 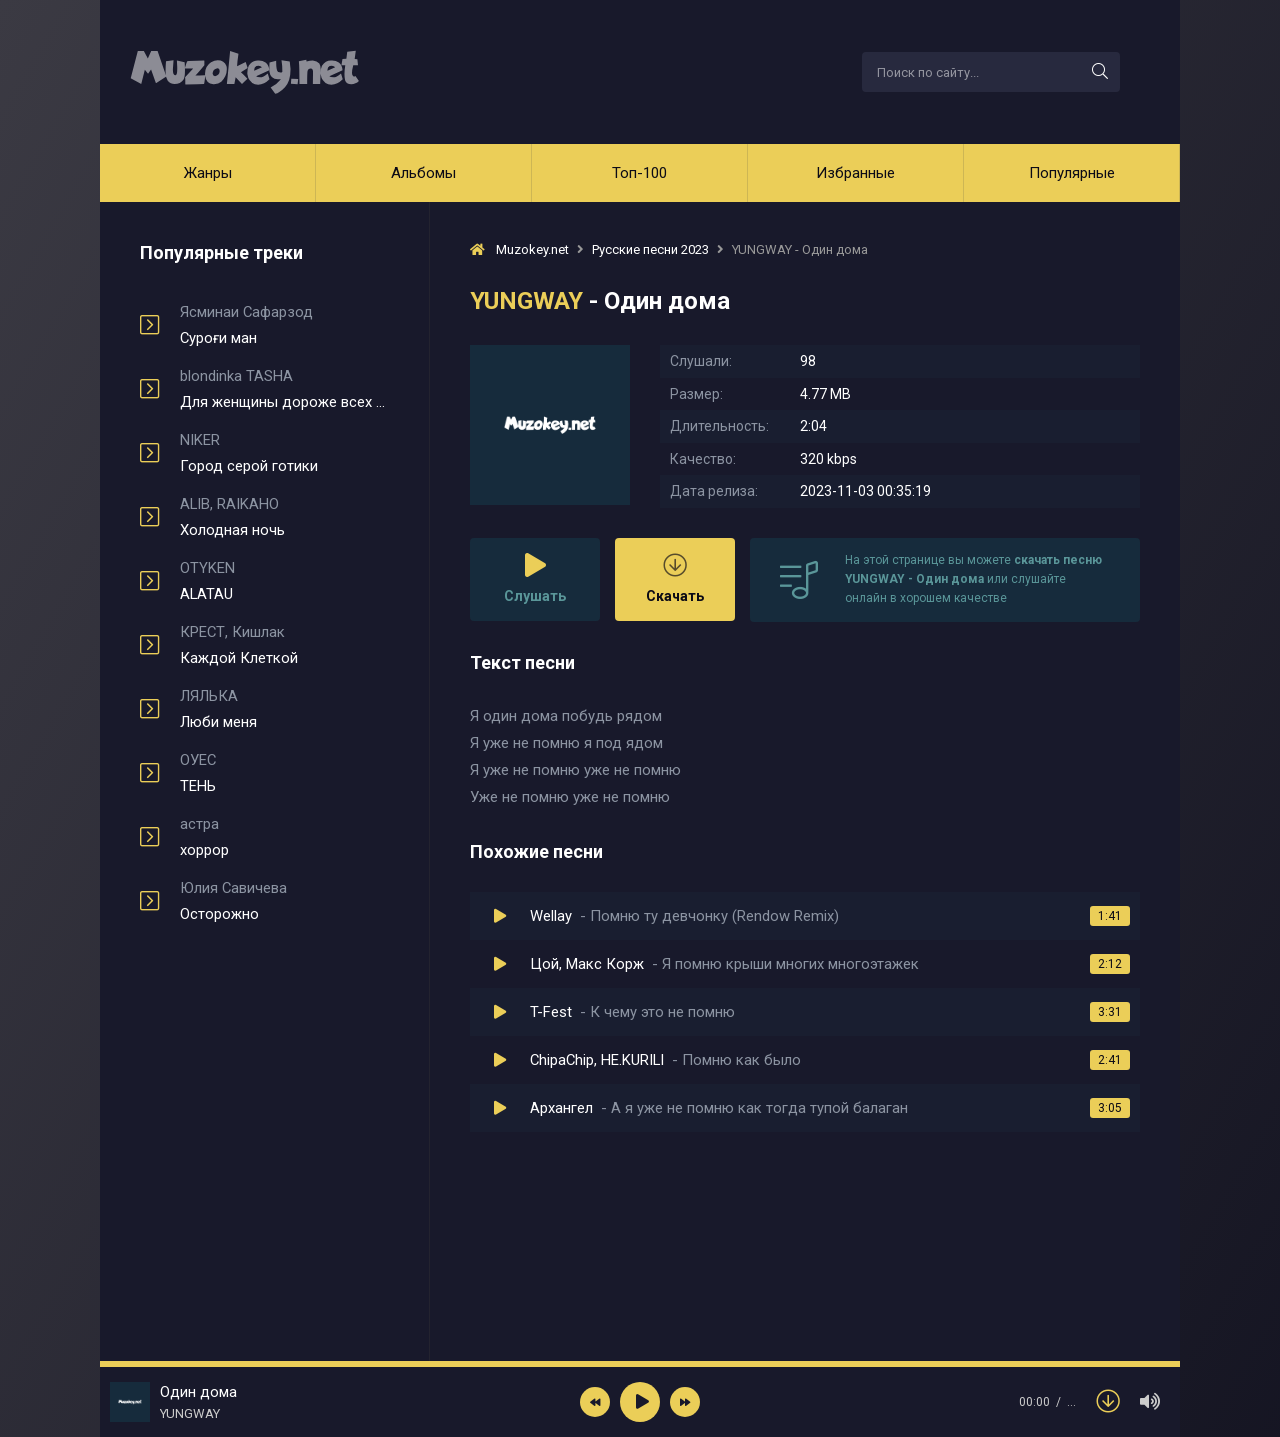 I want to click on ТЕНЬ, so click(x=284, y=773).